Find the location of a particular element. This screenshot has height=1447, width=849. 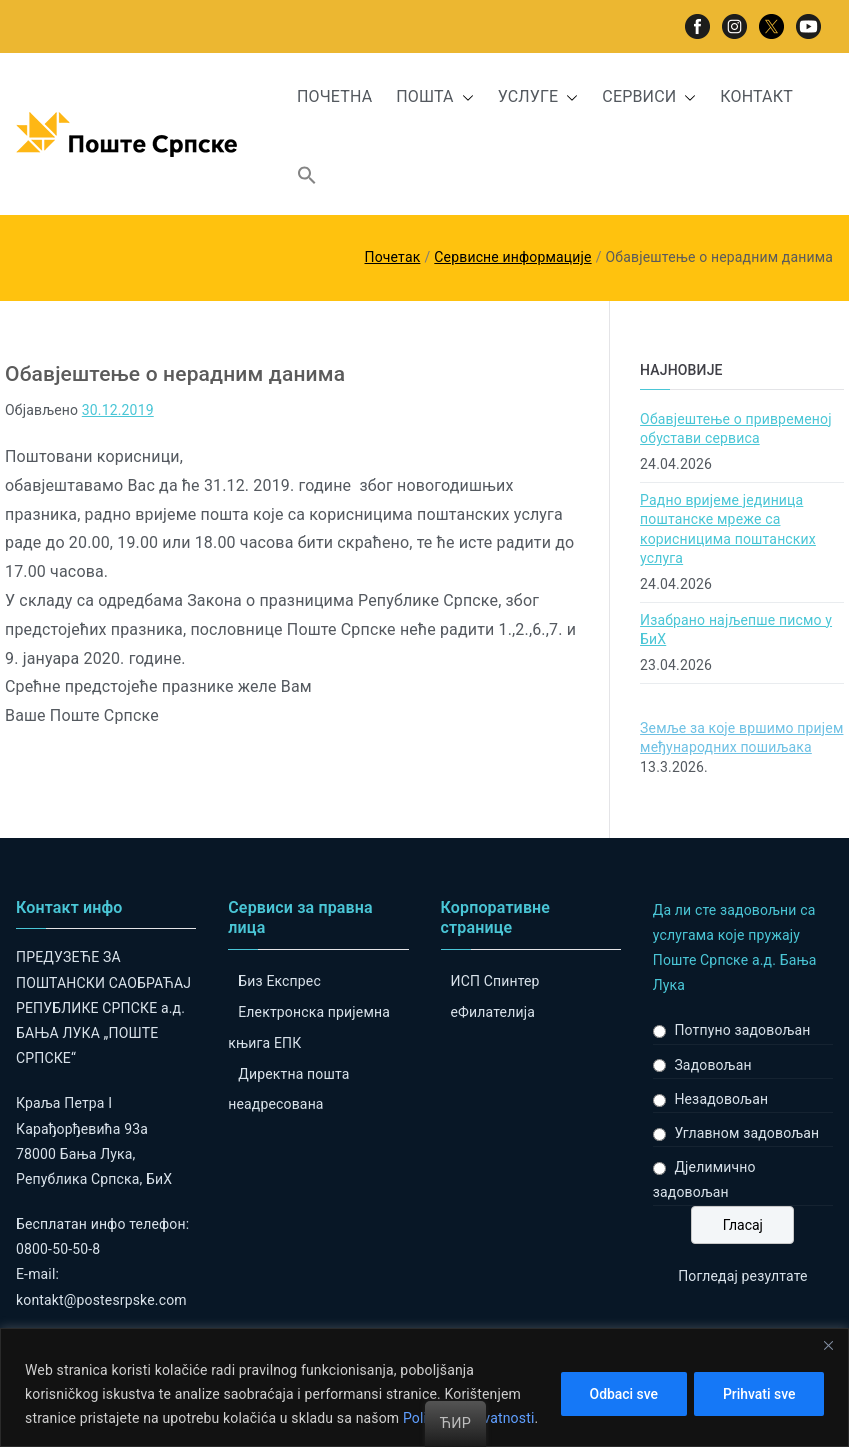

[button] is located at coordinates (464, 97).